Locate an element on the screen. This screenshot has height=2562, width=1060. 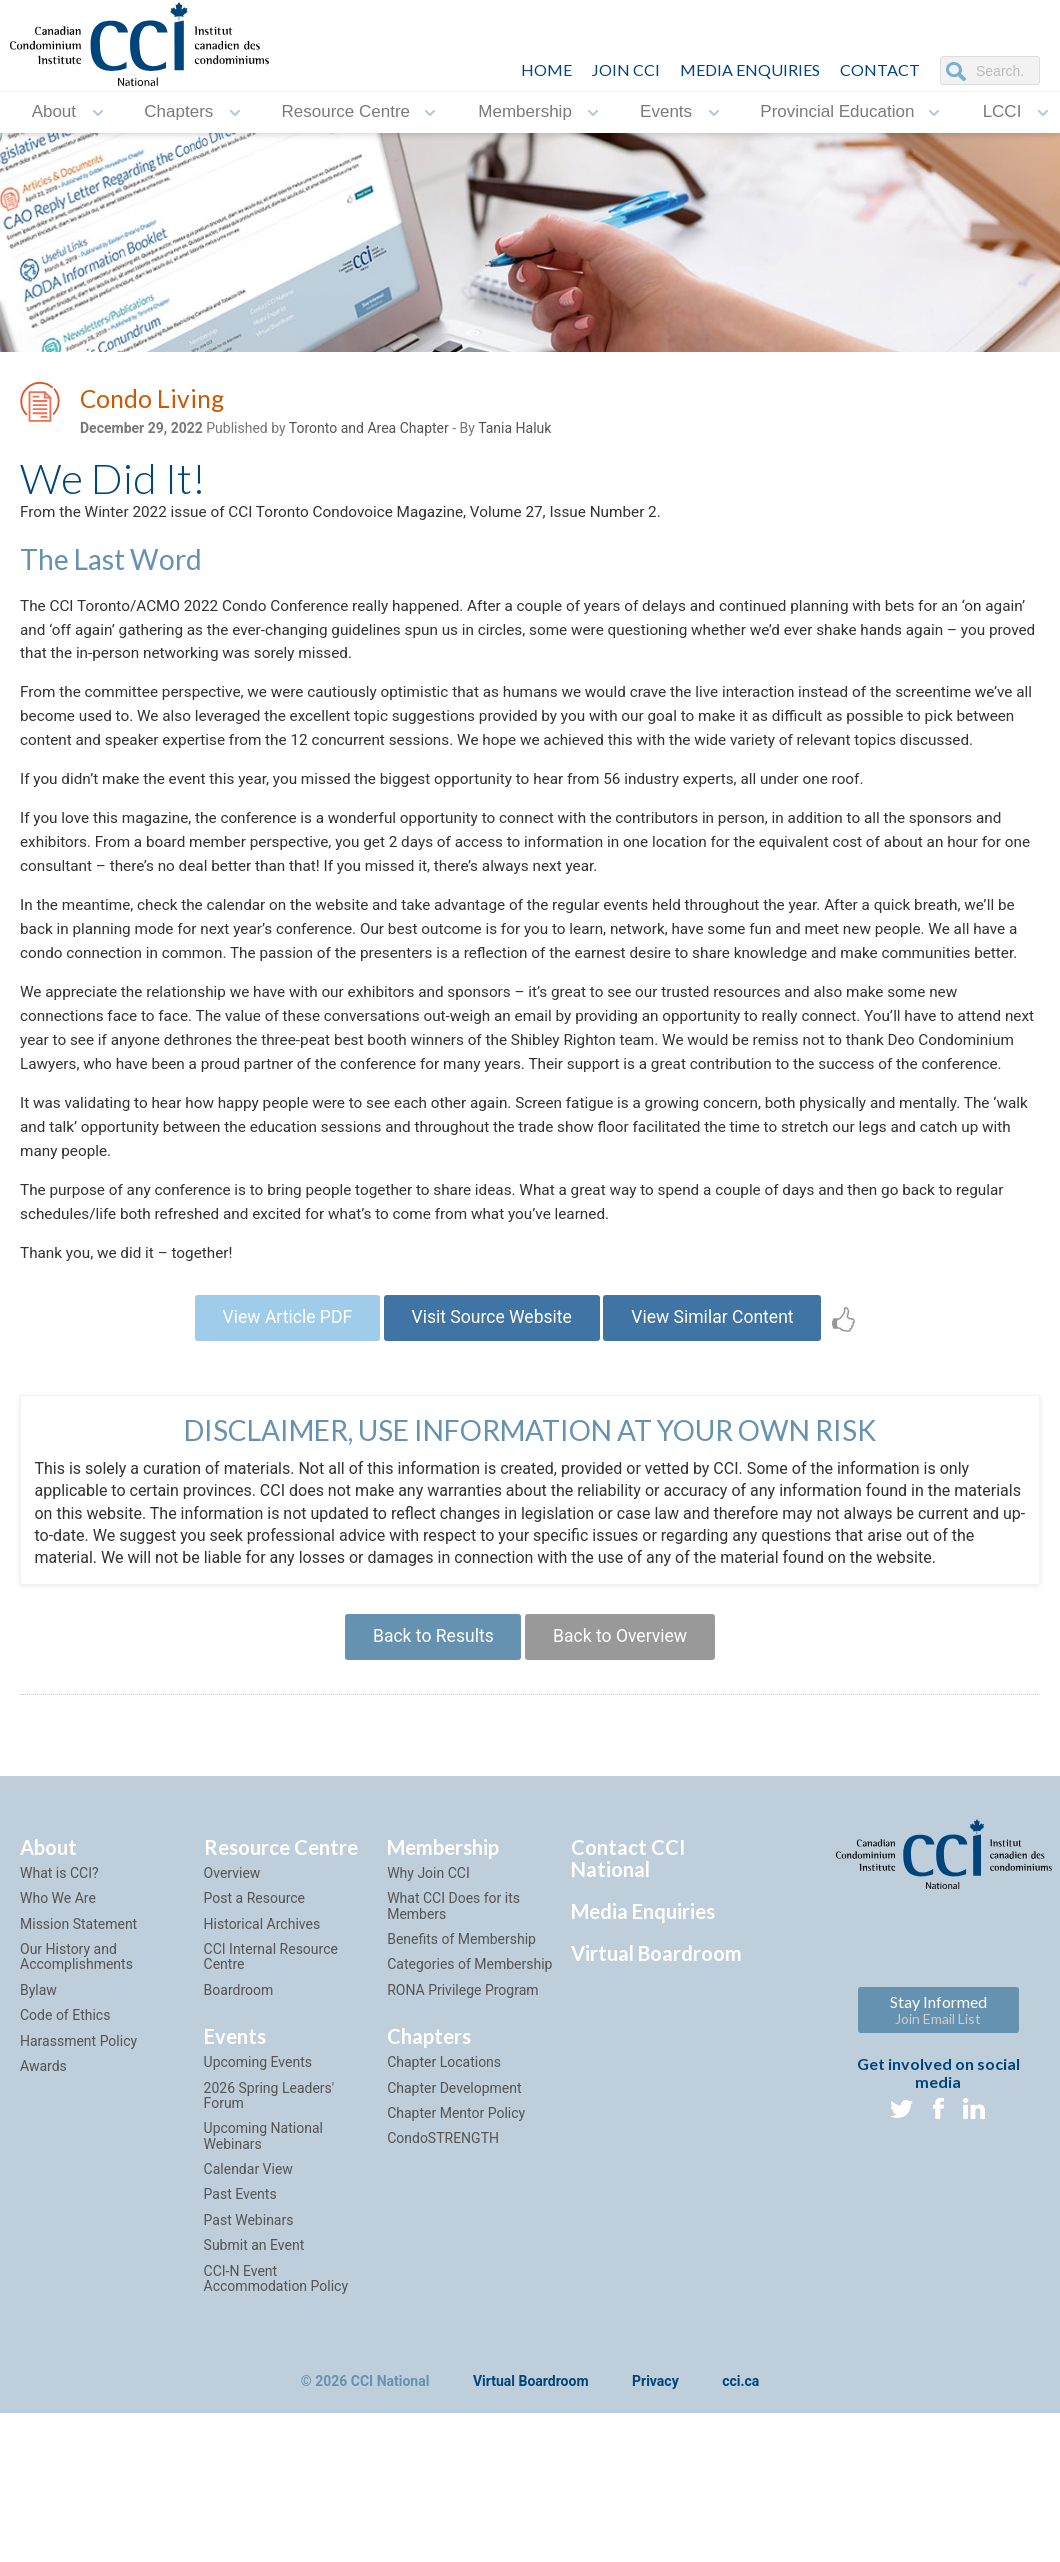
Membership is located at coordinates (525, 112).